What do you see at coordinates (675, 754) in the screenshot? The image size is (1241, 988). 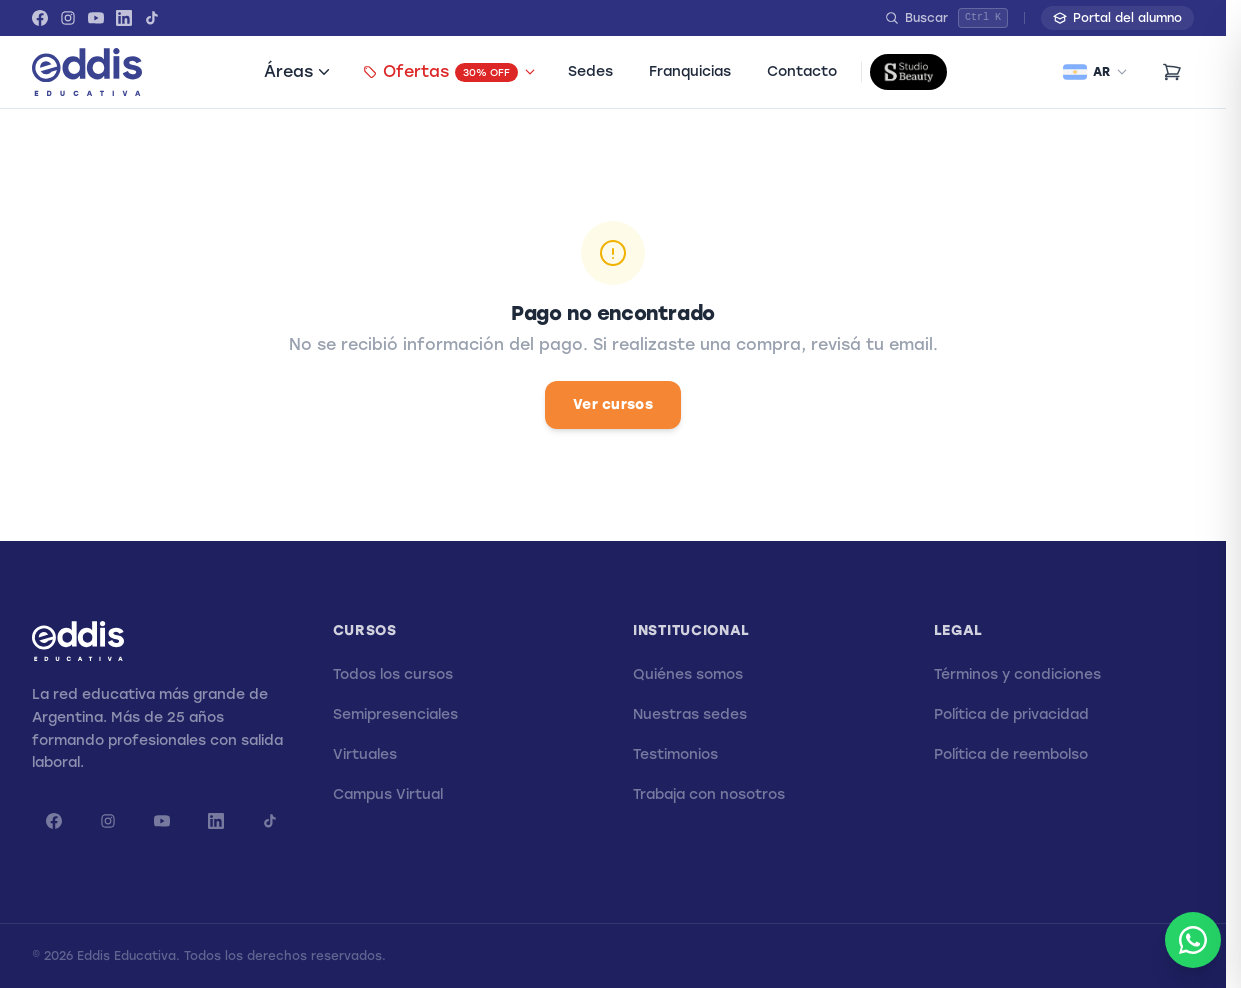 I see `Testimonios` at bounding box center [675, 754].